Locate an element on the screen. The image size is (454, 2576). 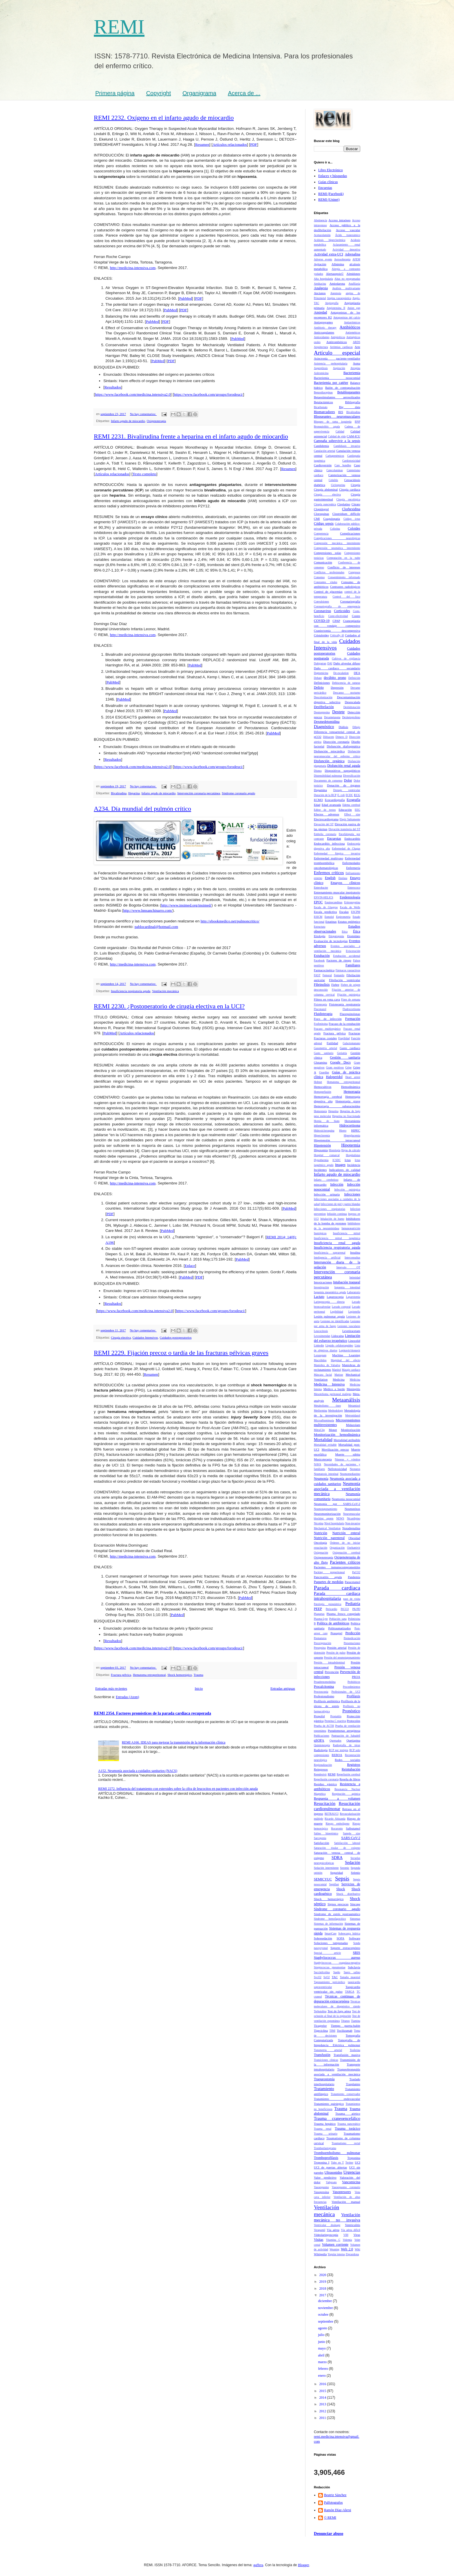
Insulina is located at coordinates (355, 1252).